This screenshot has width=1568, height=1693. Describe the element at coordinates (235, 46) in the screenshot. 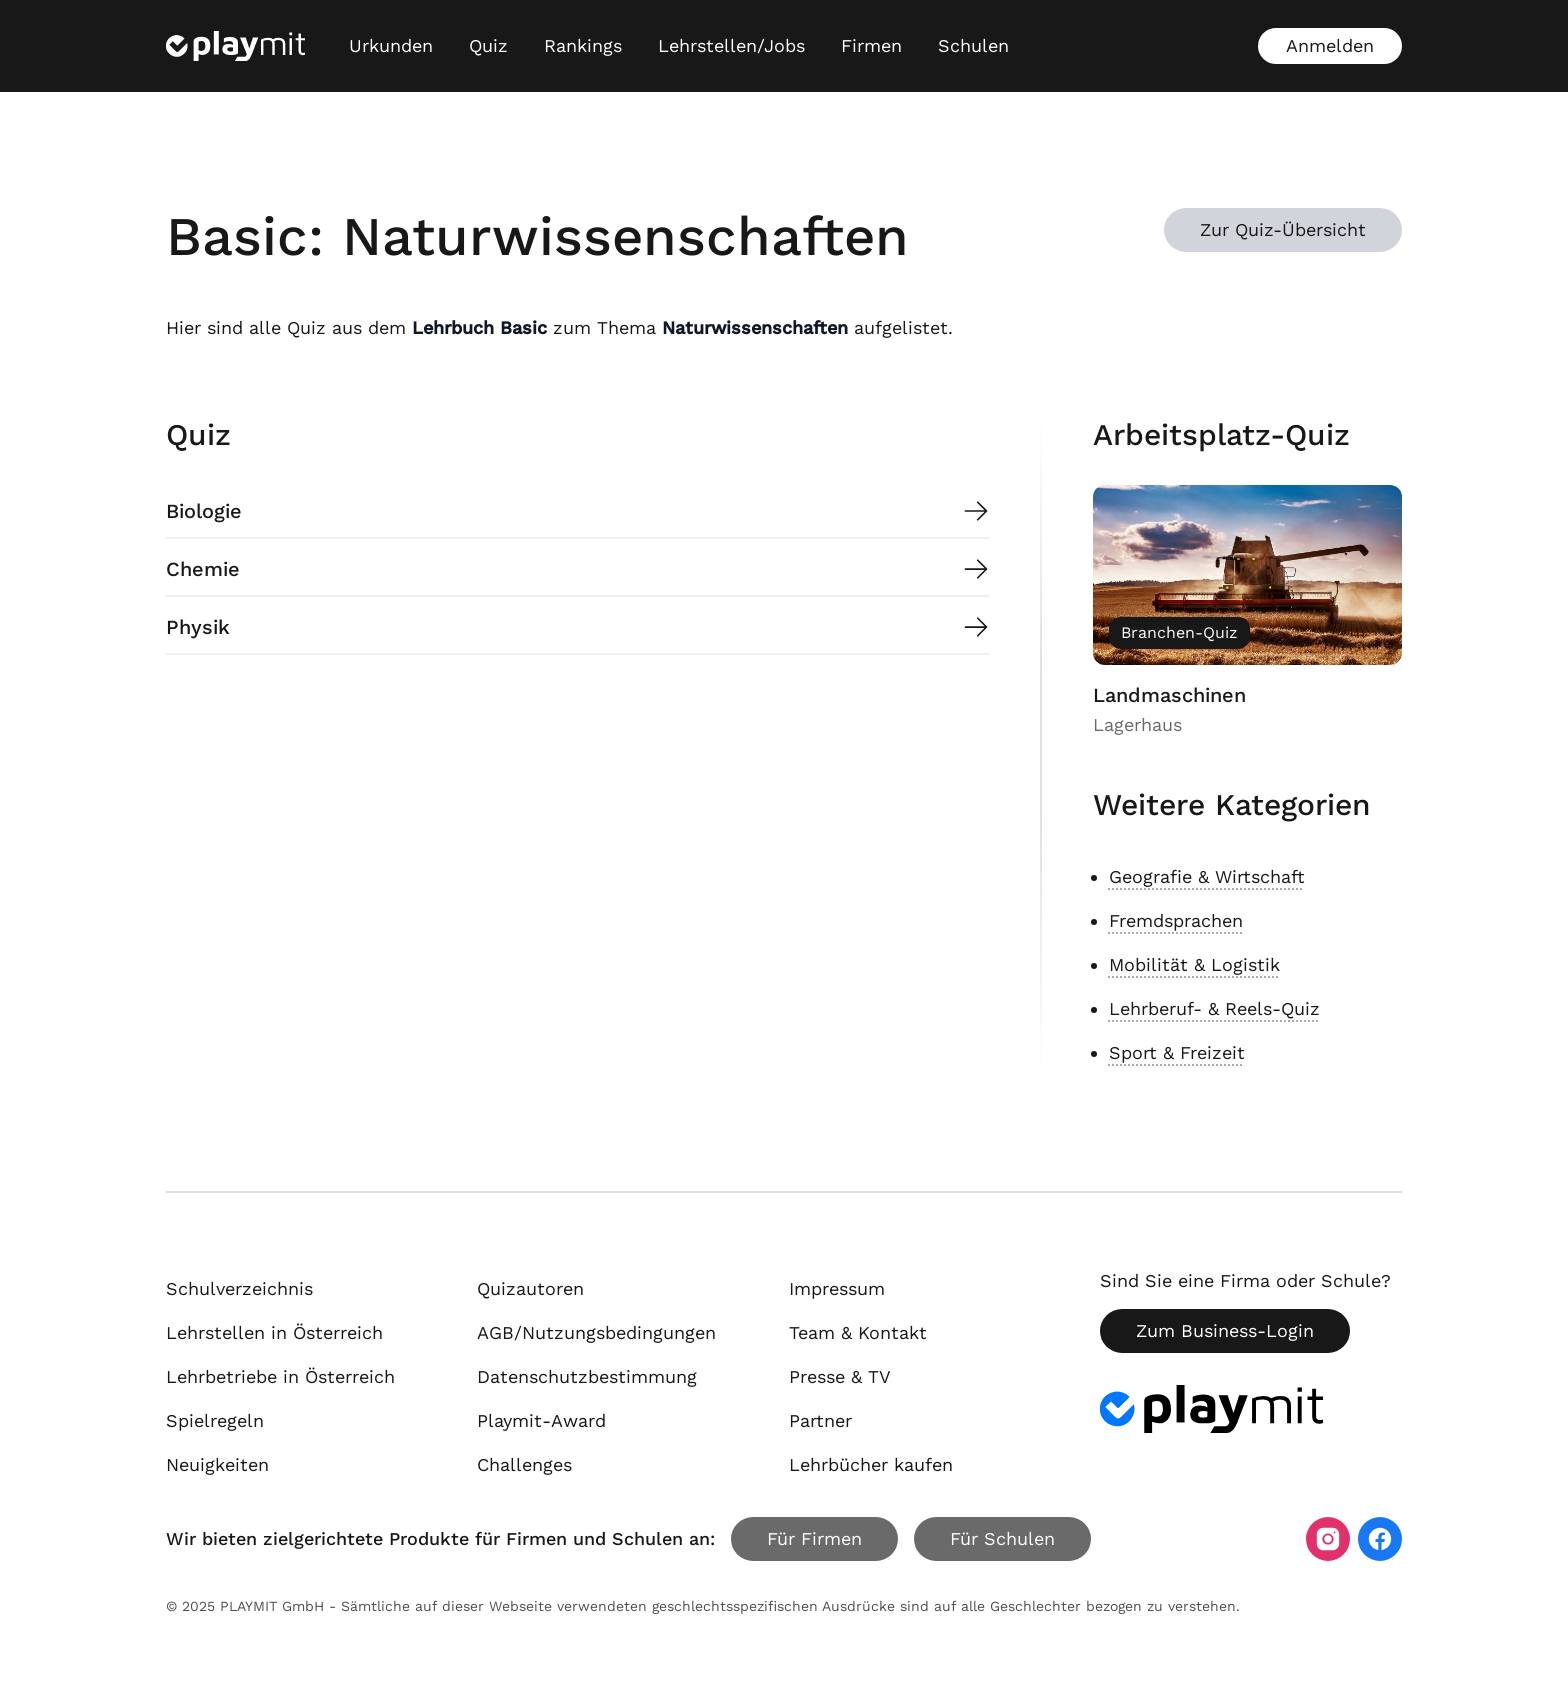

I see `[Playmit Startseite]` at that location.